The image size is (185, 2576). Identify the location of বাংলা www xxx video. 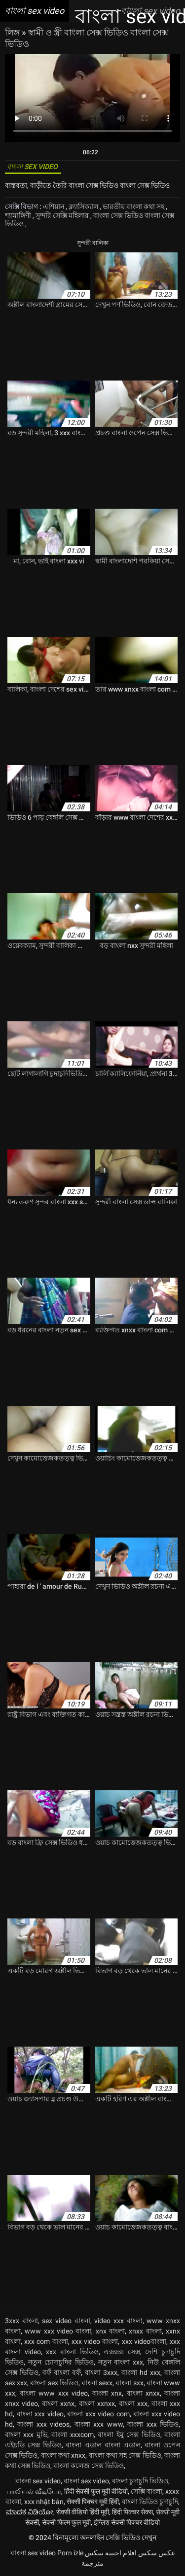
(54, 2393).